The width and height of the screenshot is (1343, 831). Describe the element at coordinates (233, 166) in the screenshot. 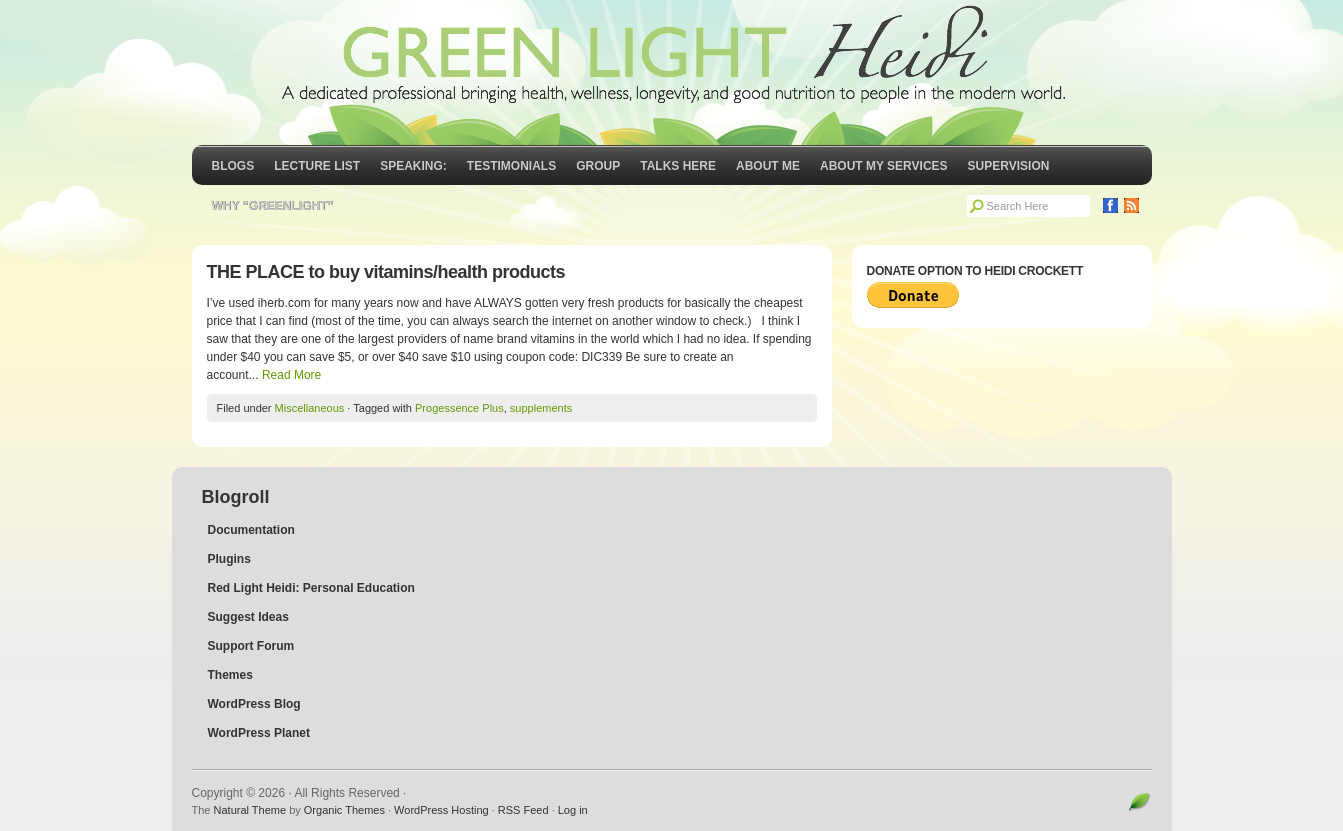

I see `Blogs` at that location.